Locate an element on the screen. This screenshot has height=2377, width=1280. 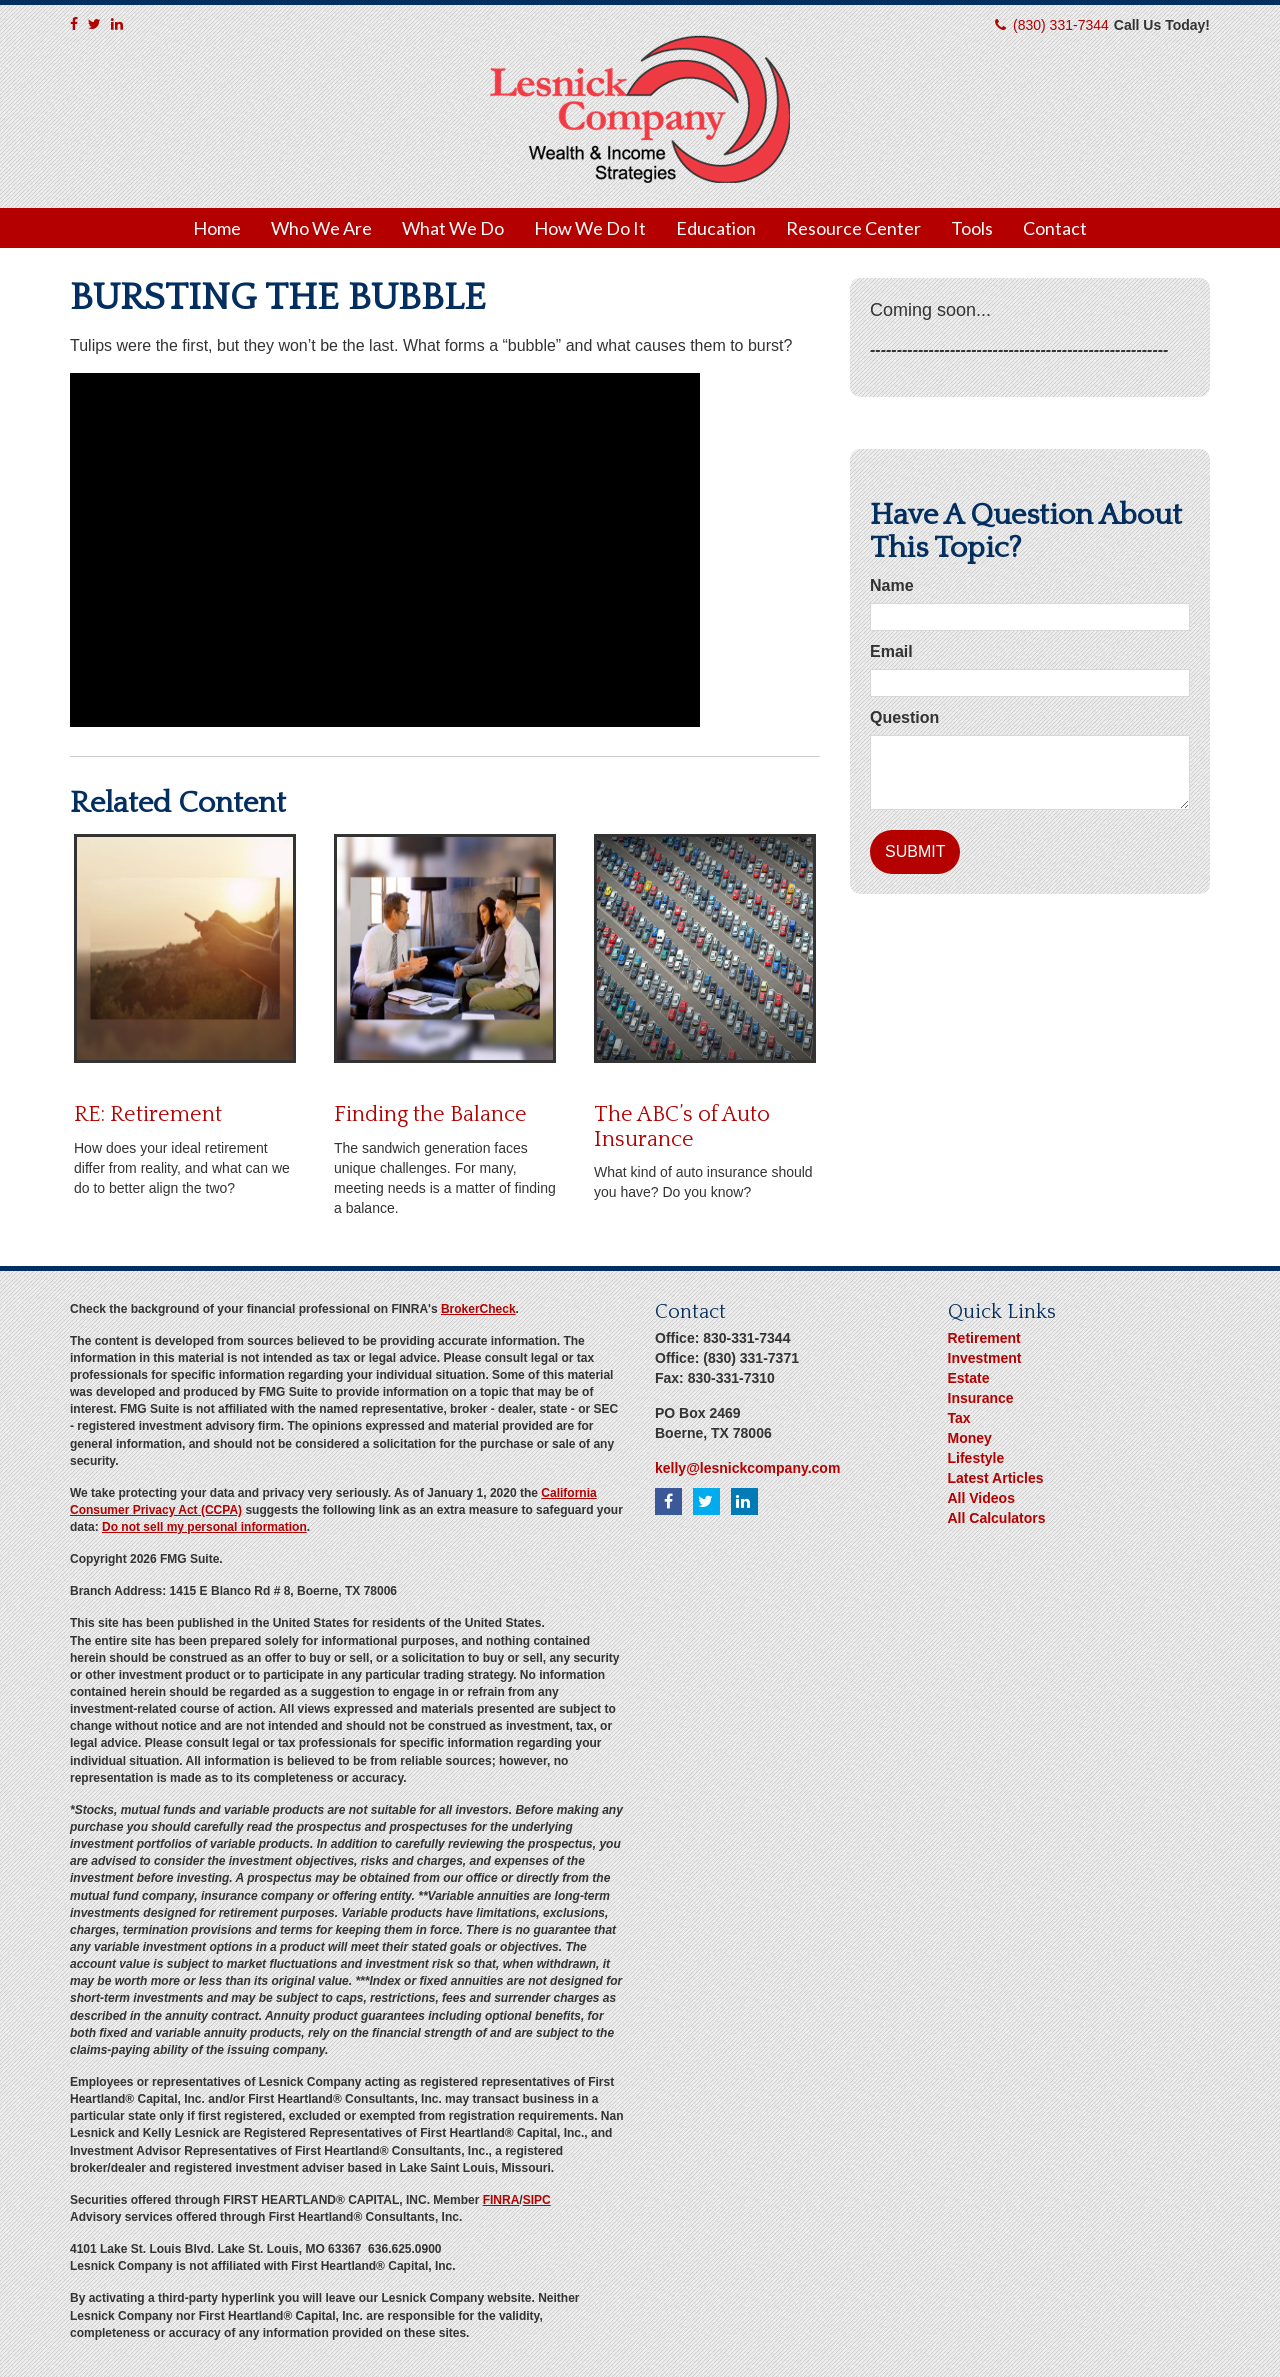
Email is located at coordinates (891, 651).